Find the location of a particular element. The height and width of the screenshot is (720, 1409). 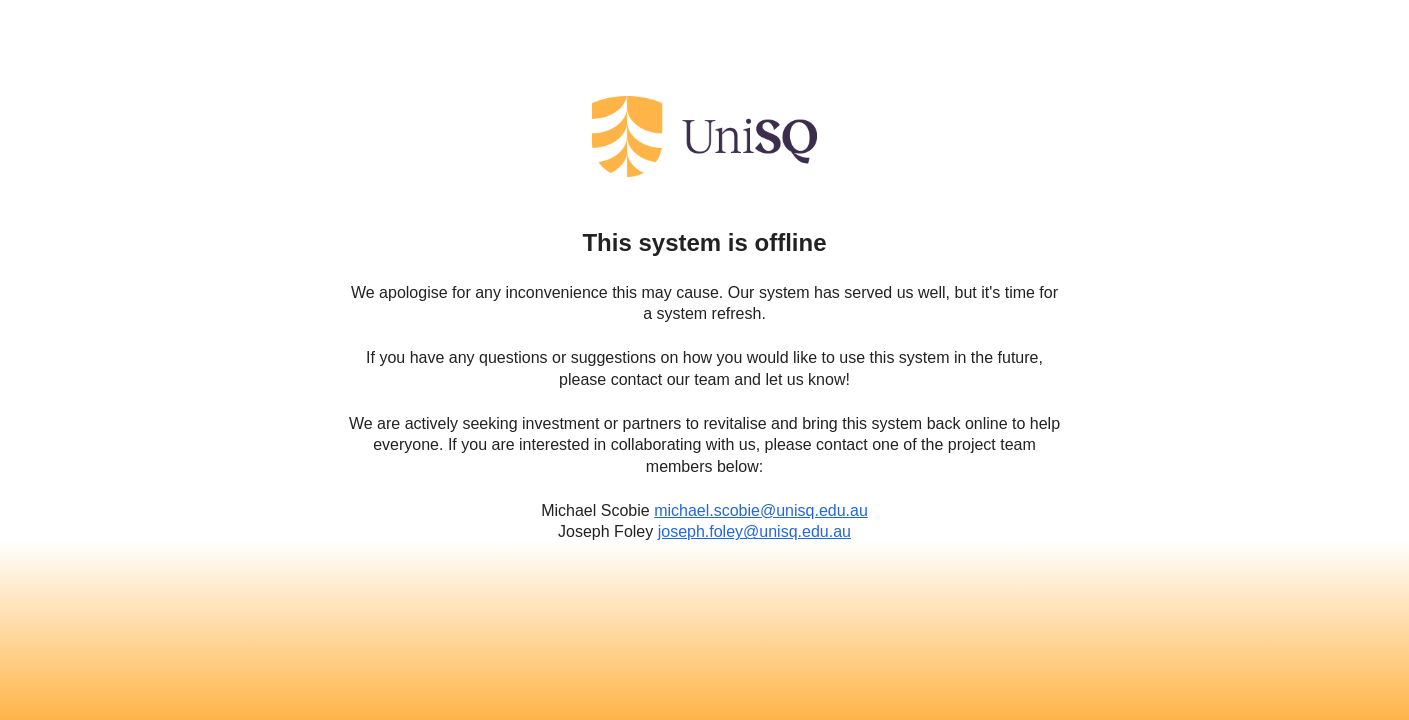

michael.scobie@unisq.edu.au is located at coordinates (761, 510).